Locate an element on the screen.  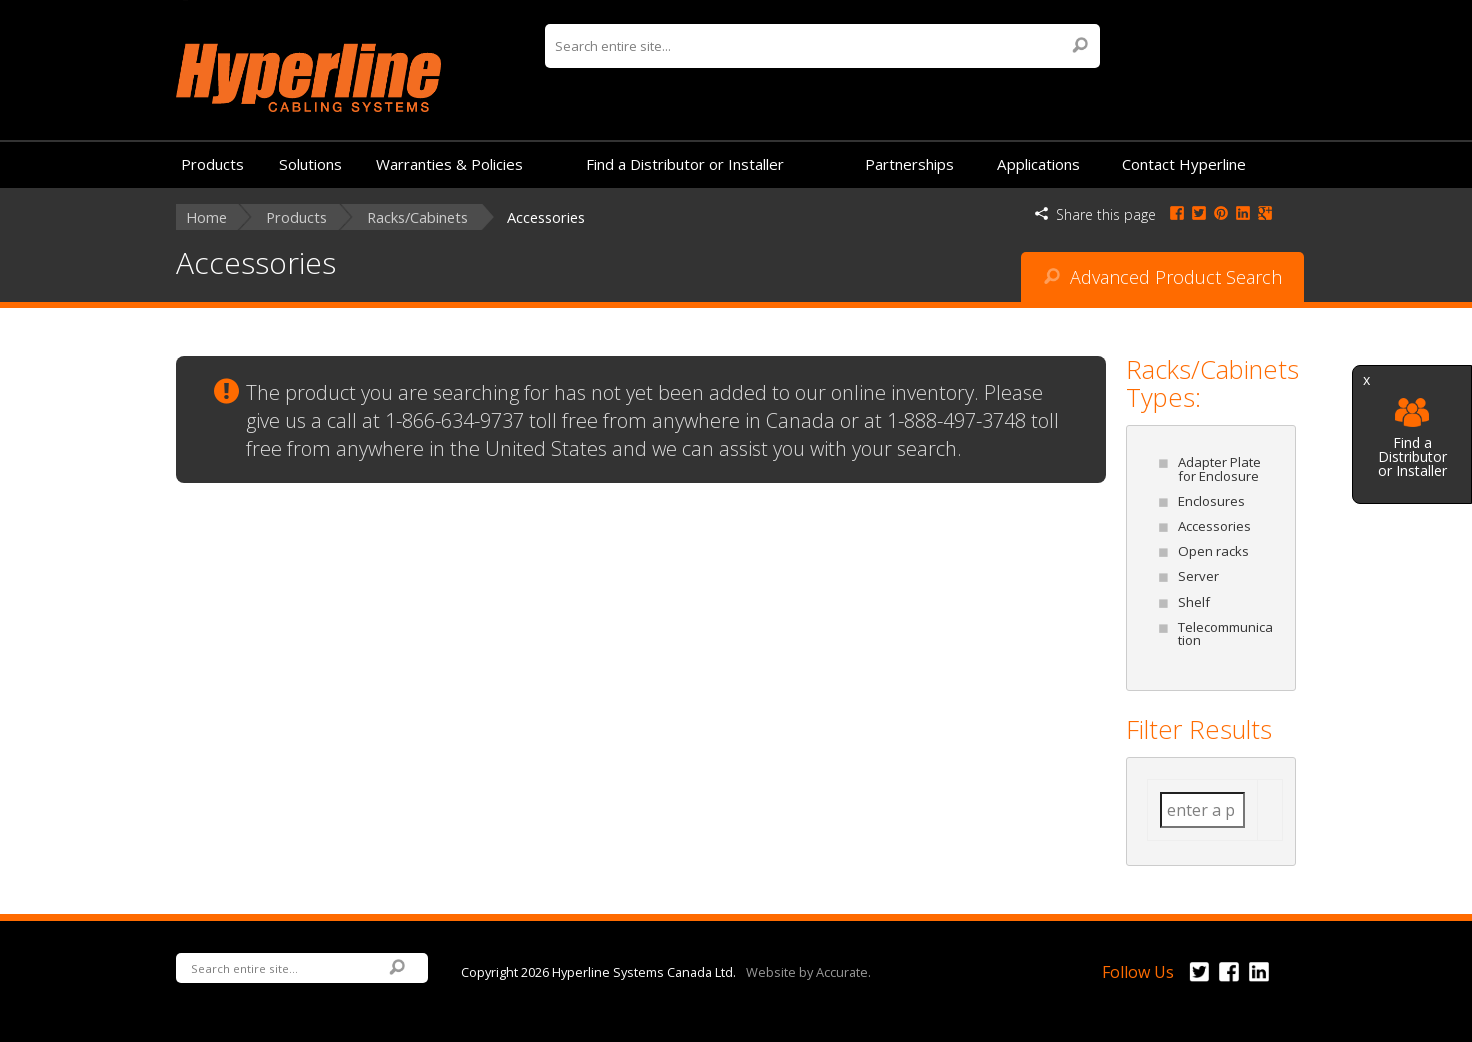
Find a Distributor or Installer is located at coordinates (1412, 438).